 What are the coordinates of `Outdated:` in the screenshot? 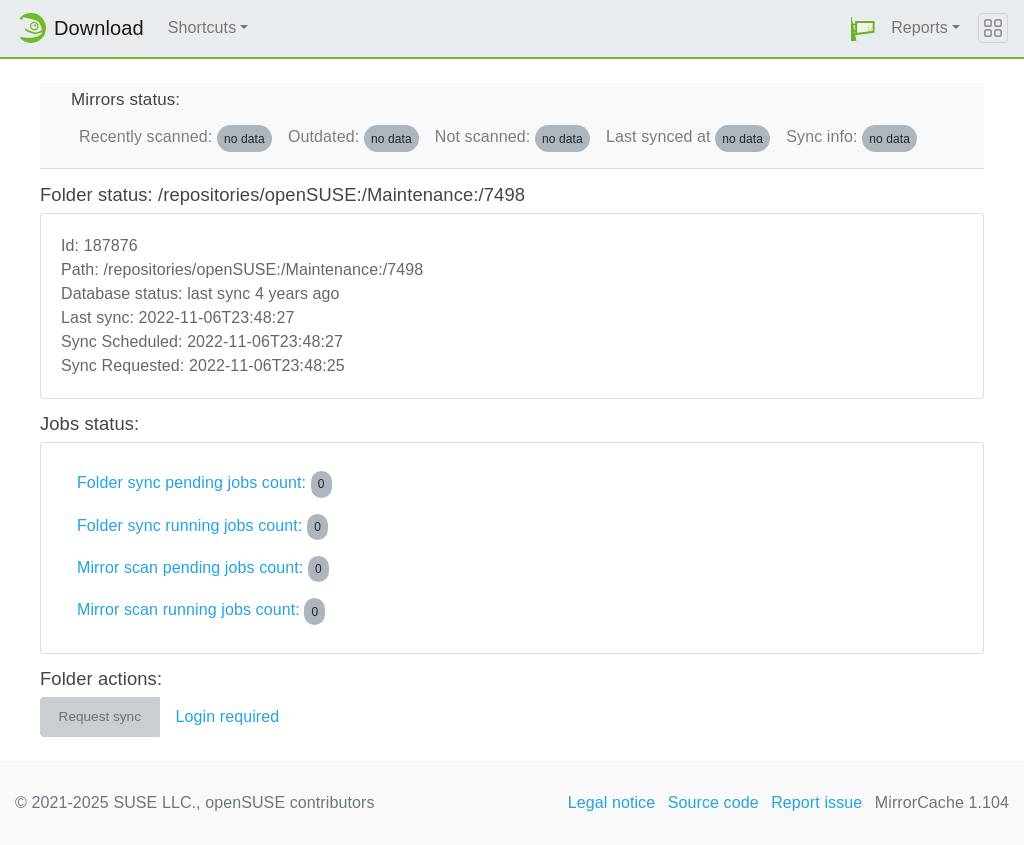 It's located at (353, 138).